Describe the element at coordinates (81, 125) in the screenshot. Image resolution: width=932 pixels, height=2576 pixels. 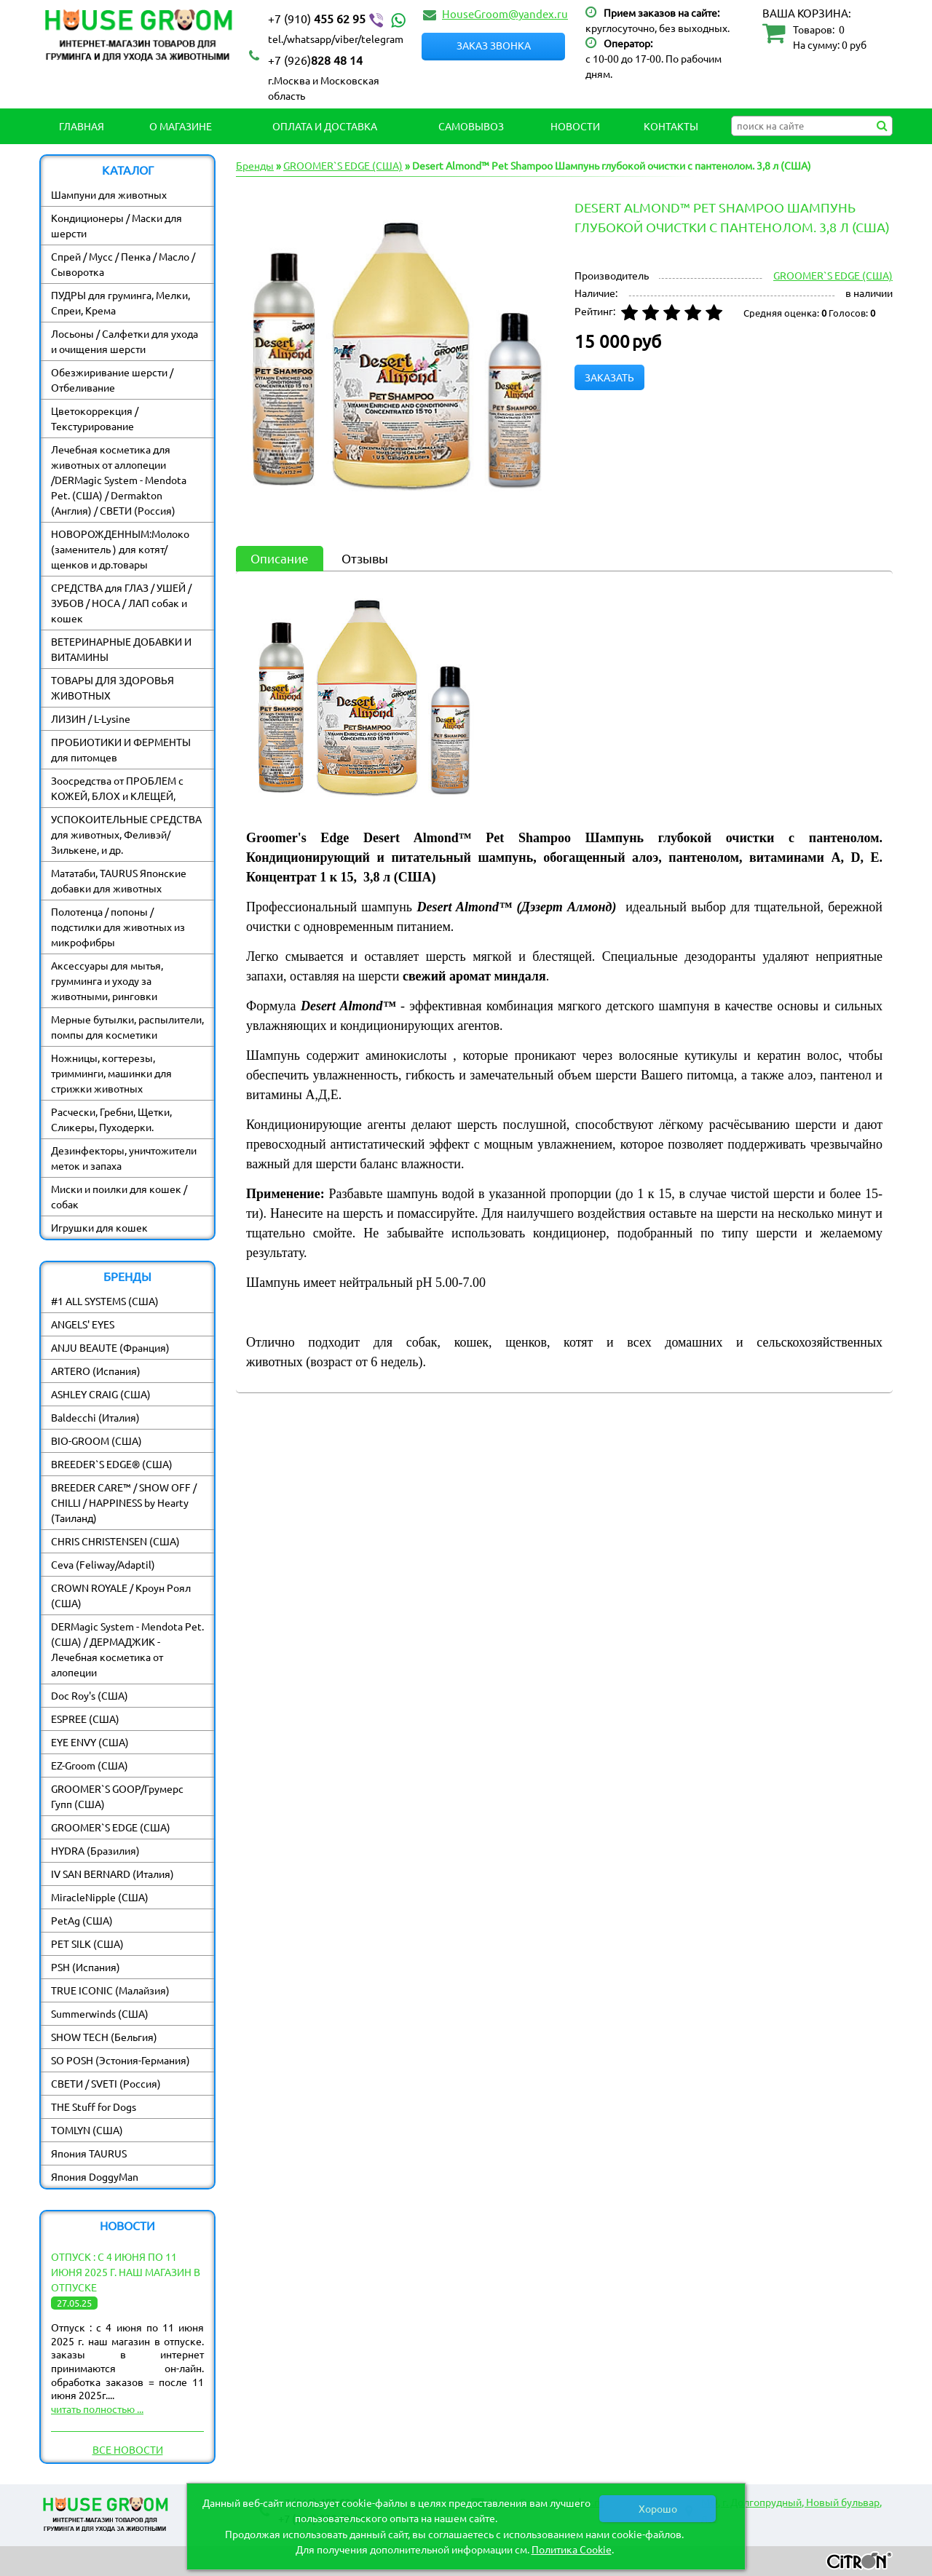
I see `Главная` at that location.